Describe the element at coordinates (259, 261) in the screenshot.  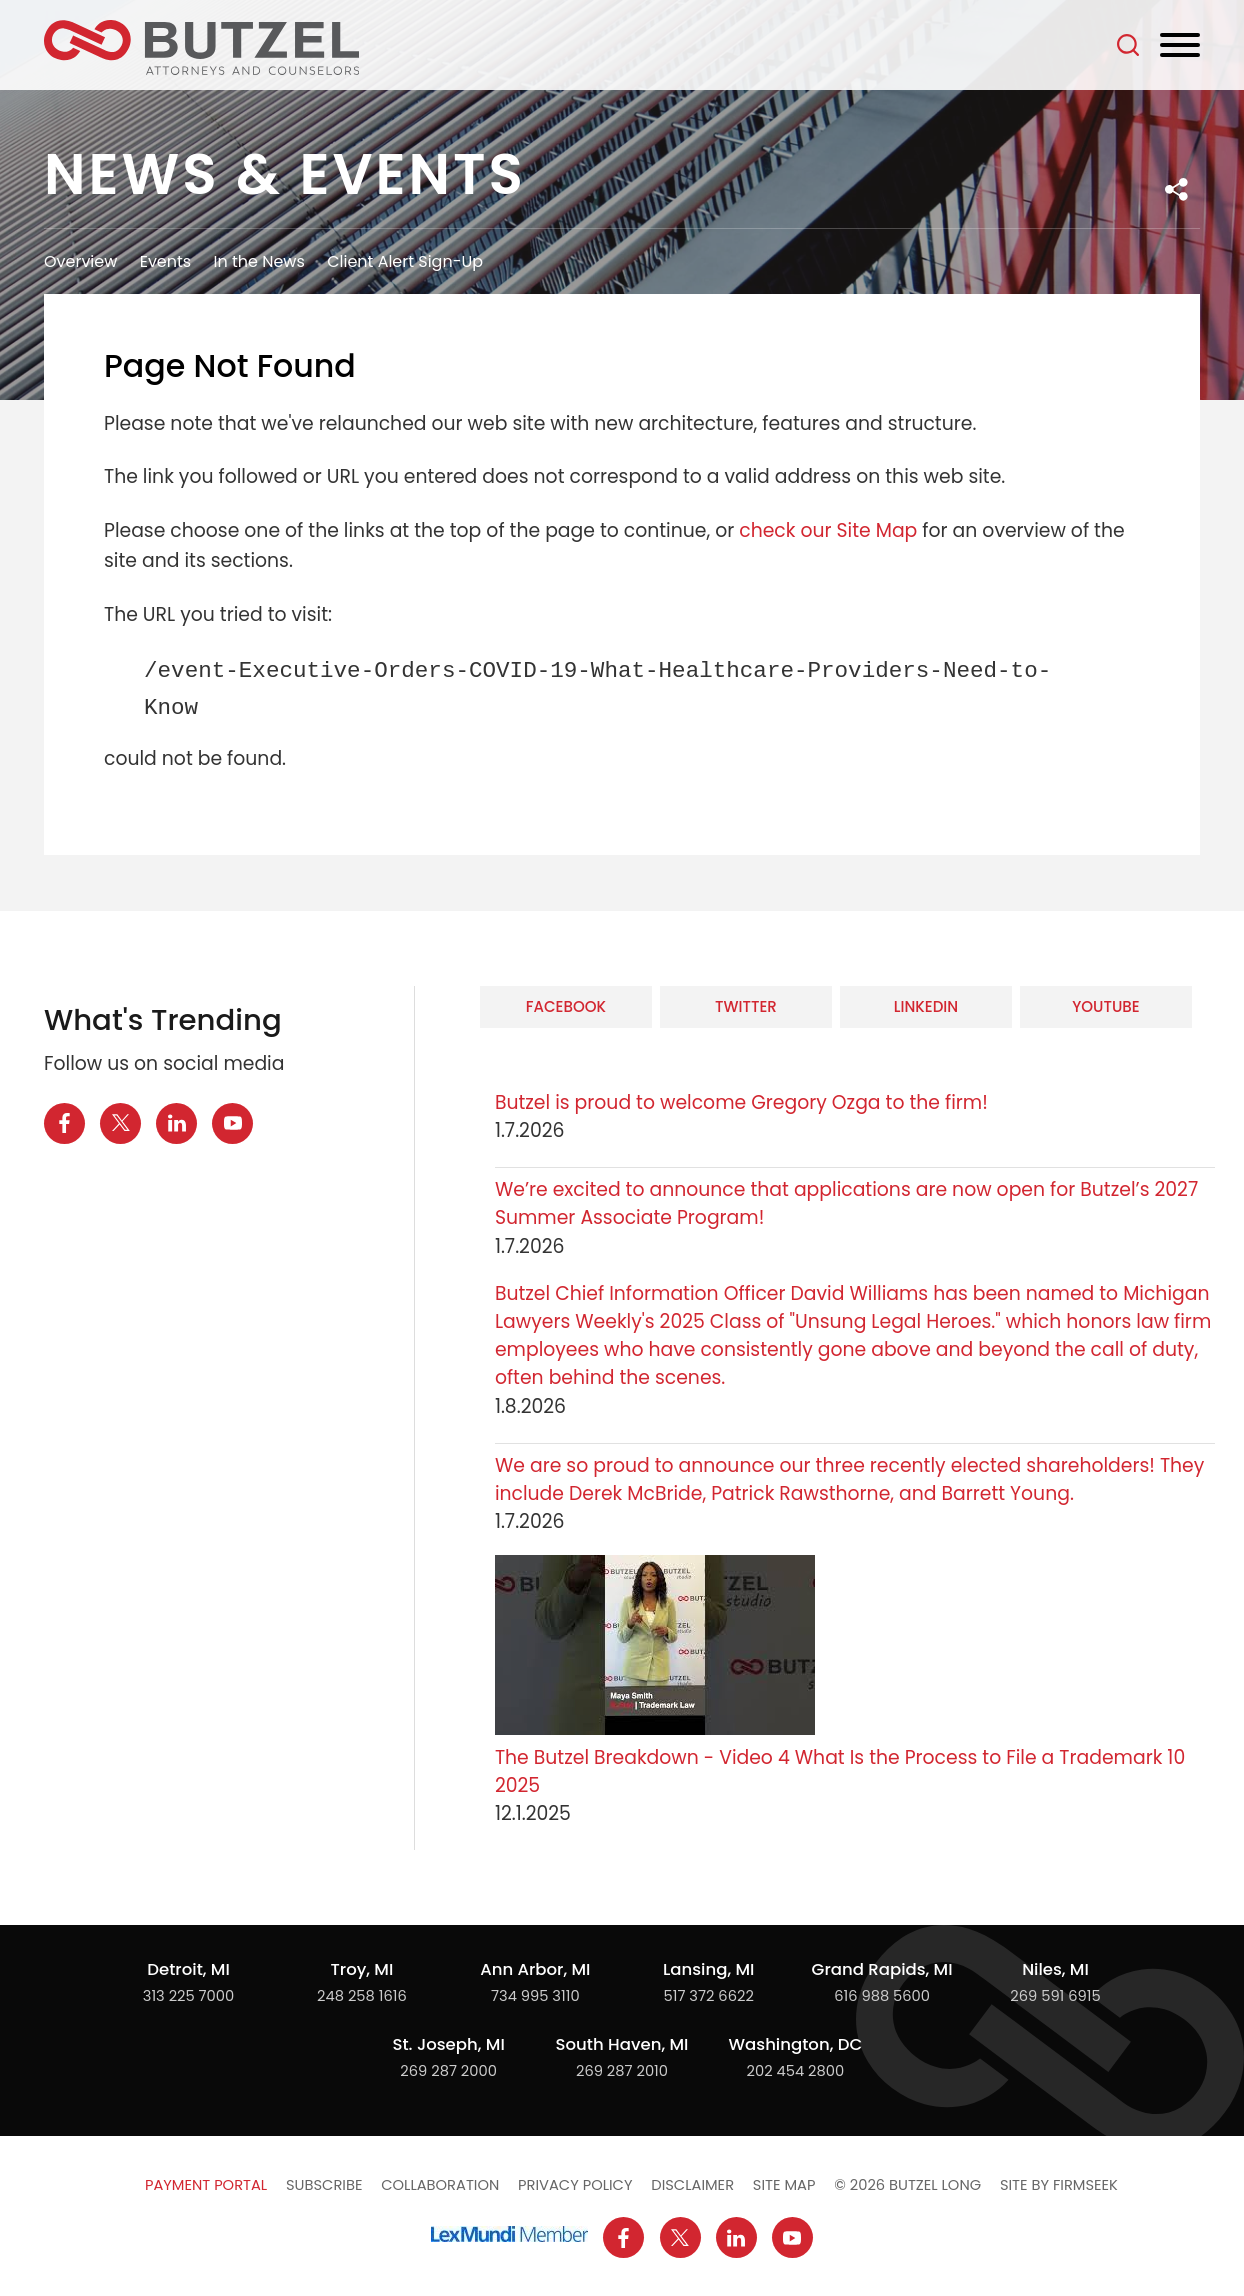
I see `In the News` at that location.